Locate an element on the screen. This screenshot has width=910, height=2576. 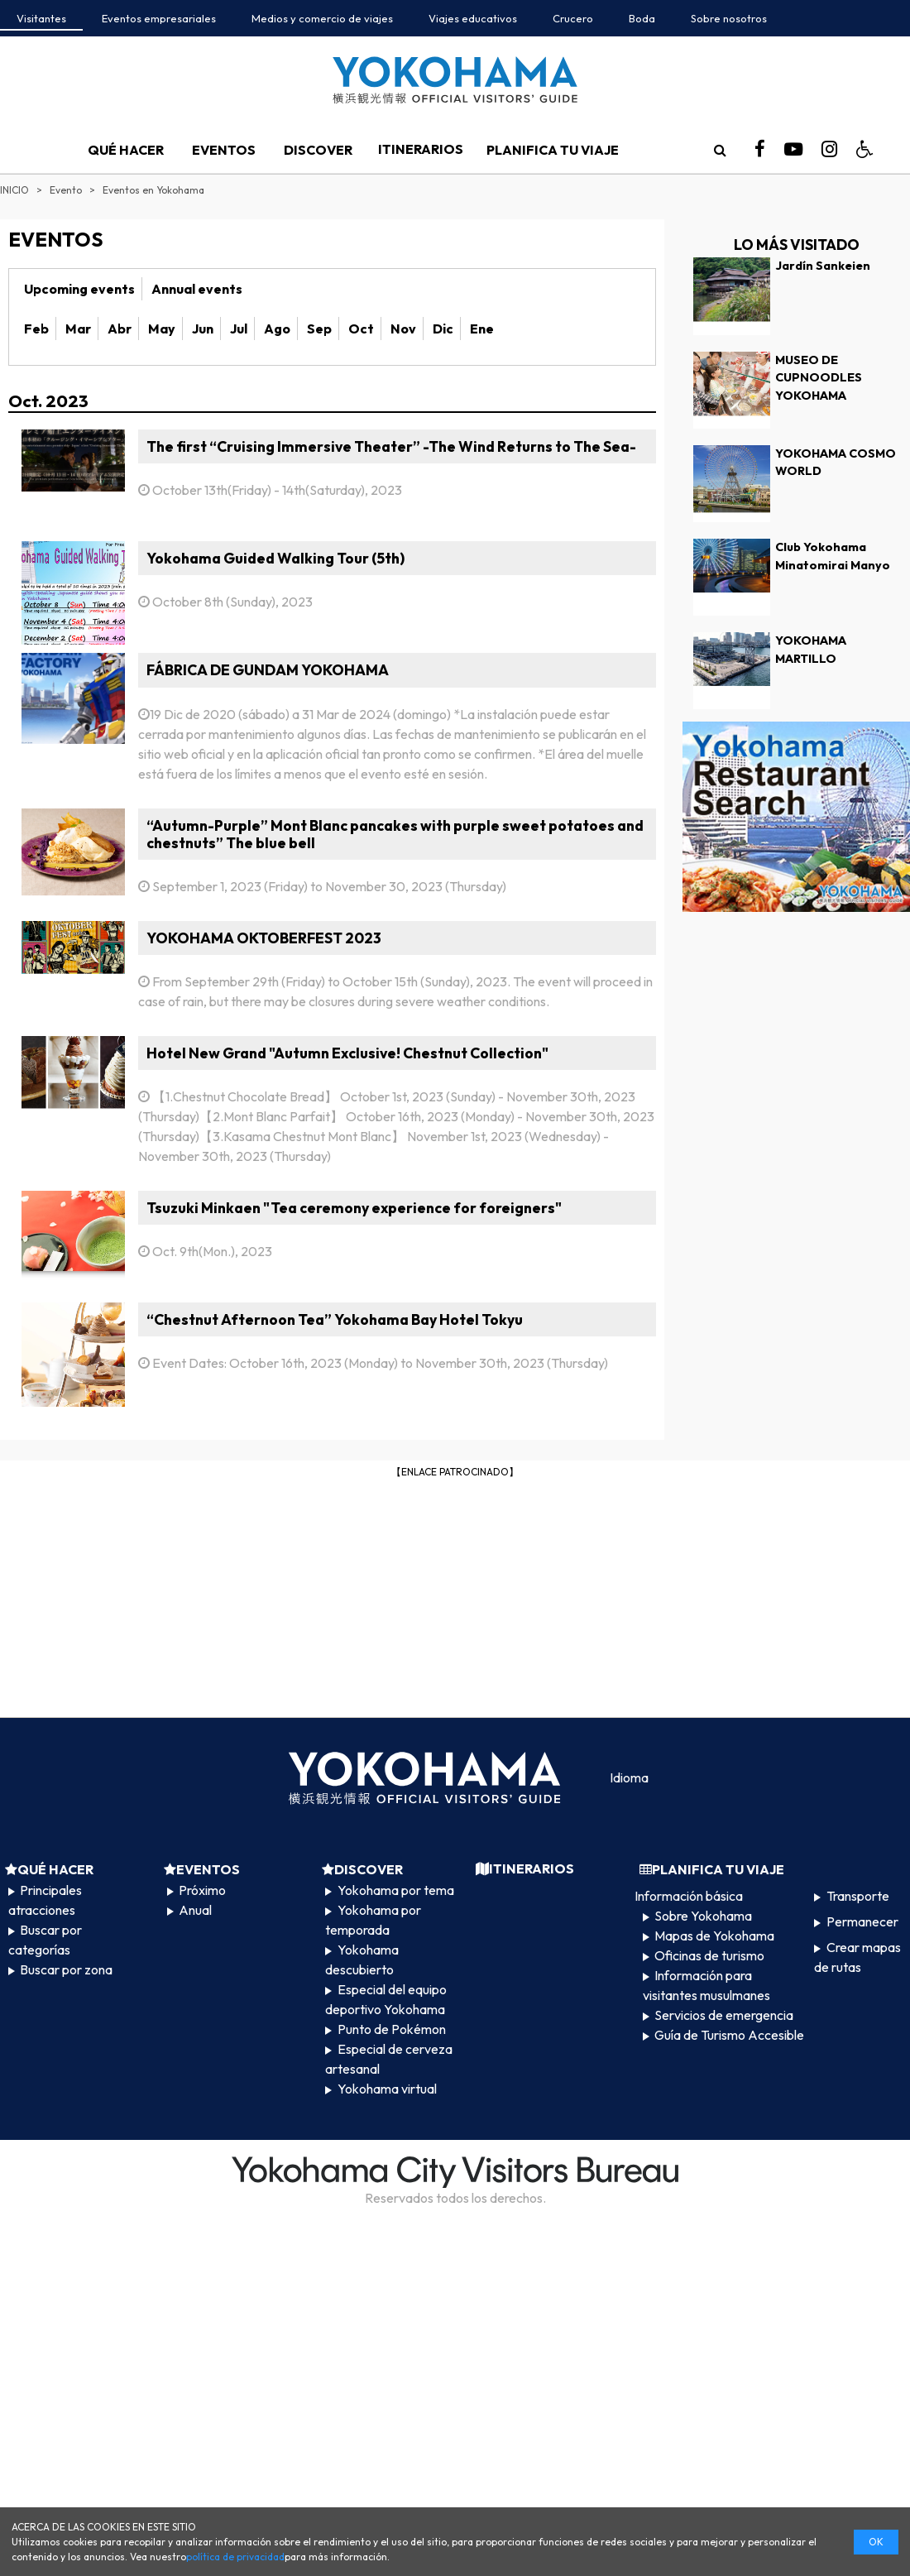
Yokohama virtual is located at coordinates (387, 2088).